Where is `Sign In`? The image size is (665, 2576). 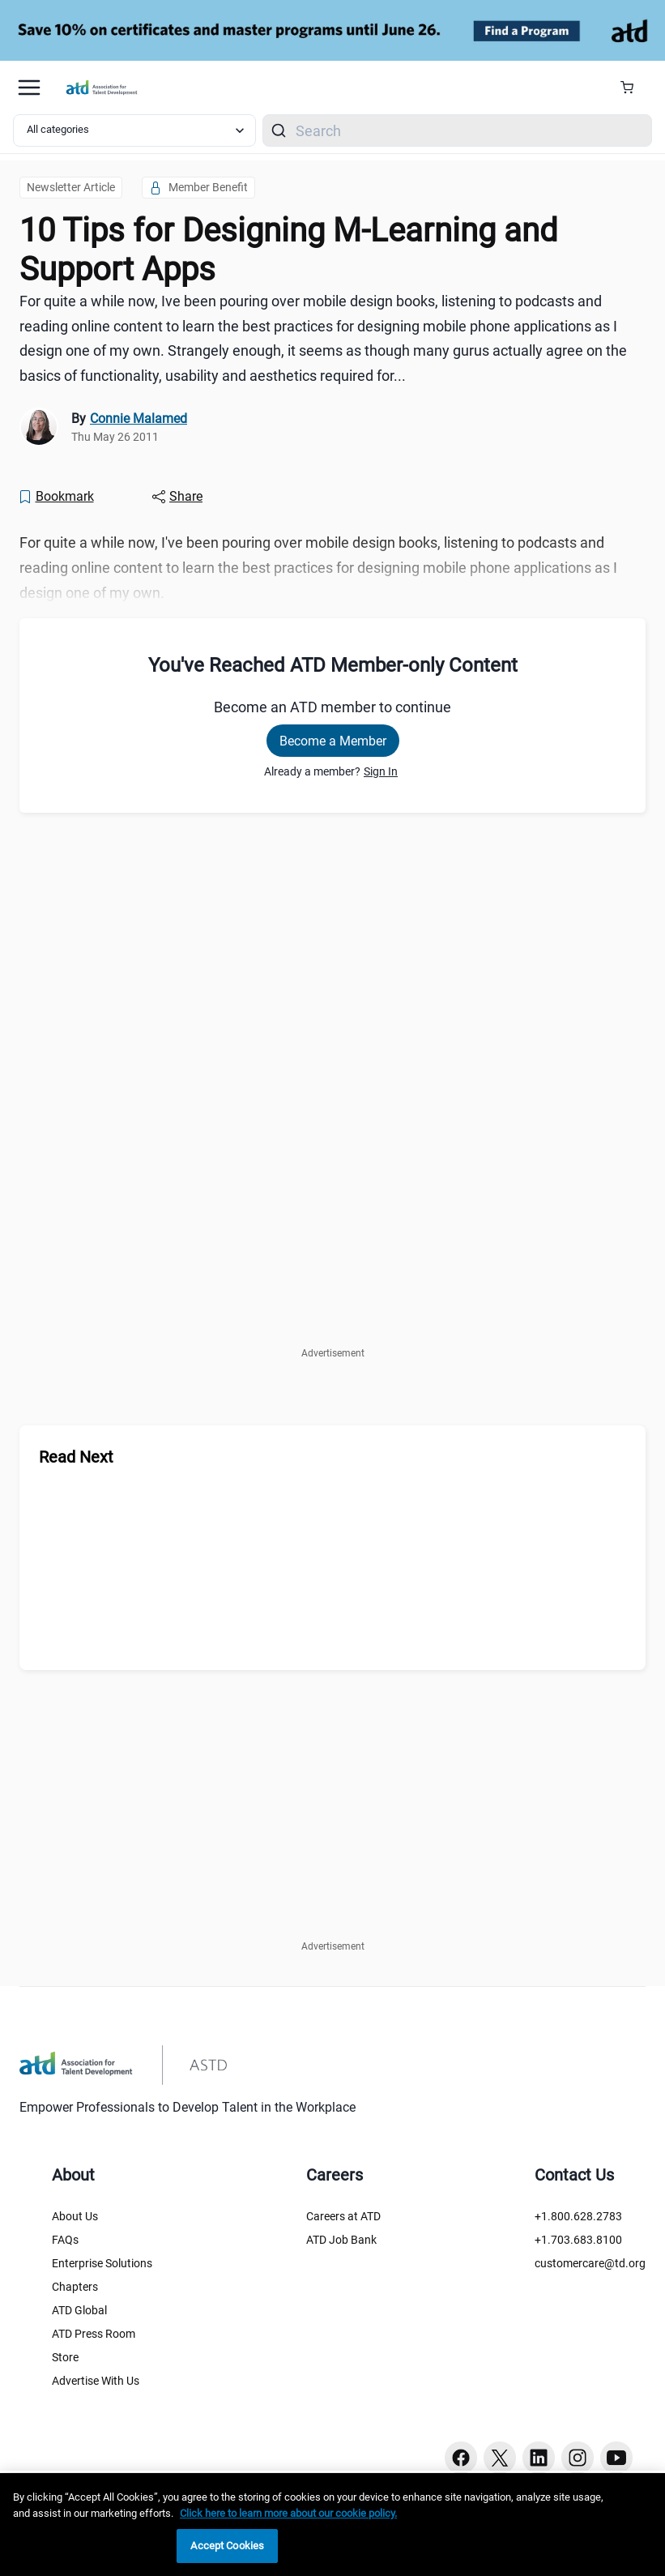
Sign In is located at coordinates (381, 771).